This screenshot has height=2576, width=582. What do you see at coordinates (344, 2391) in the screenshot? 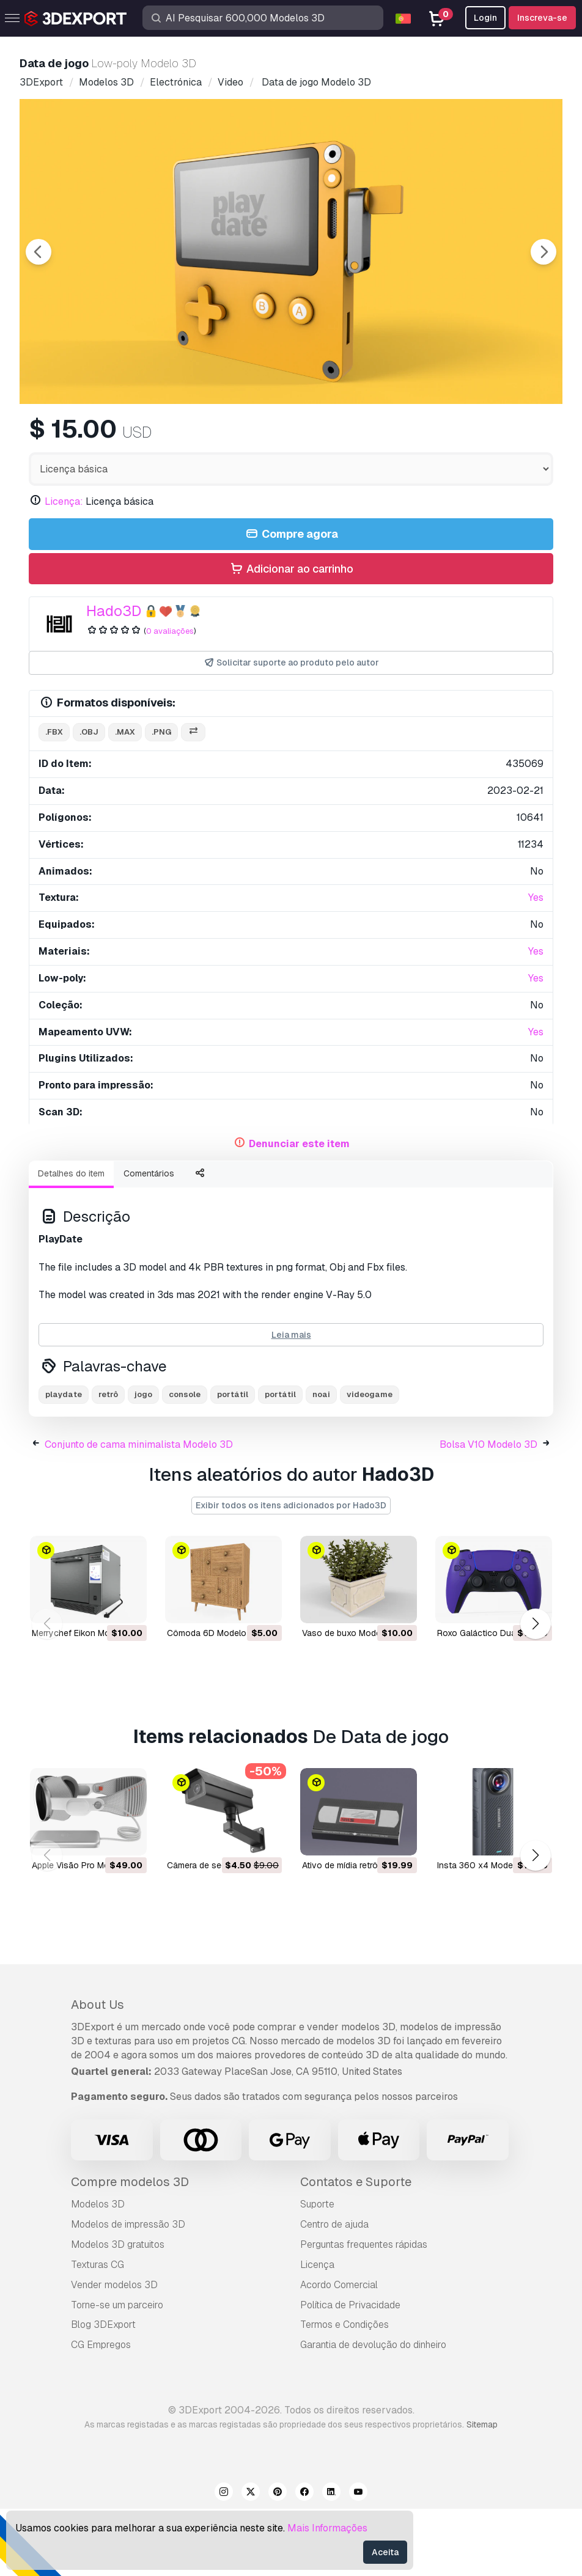
I see `Termos e Condições` at bounding box center [344, 2391].